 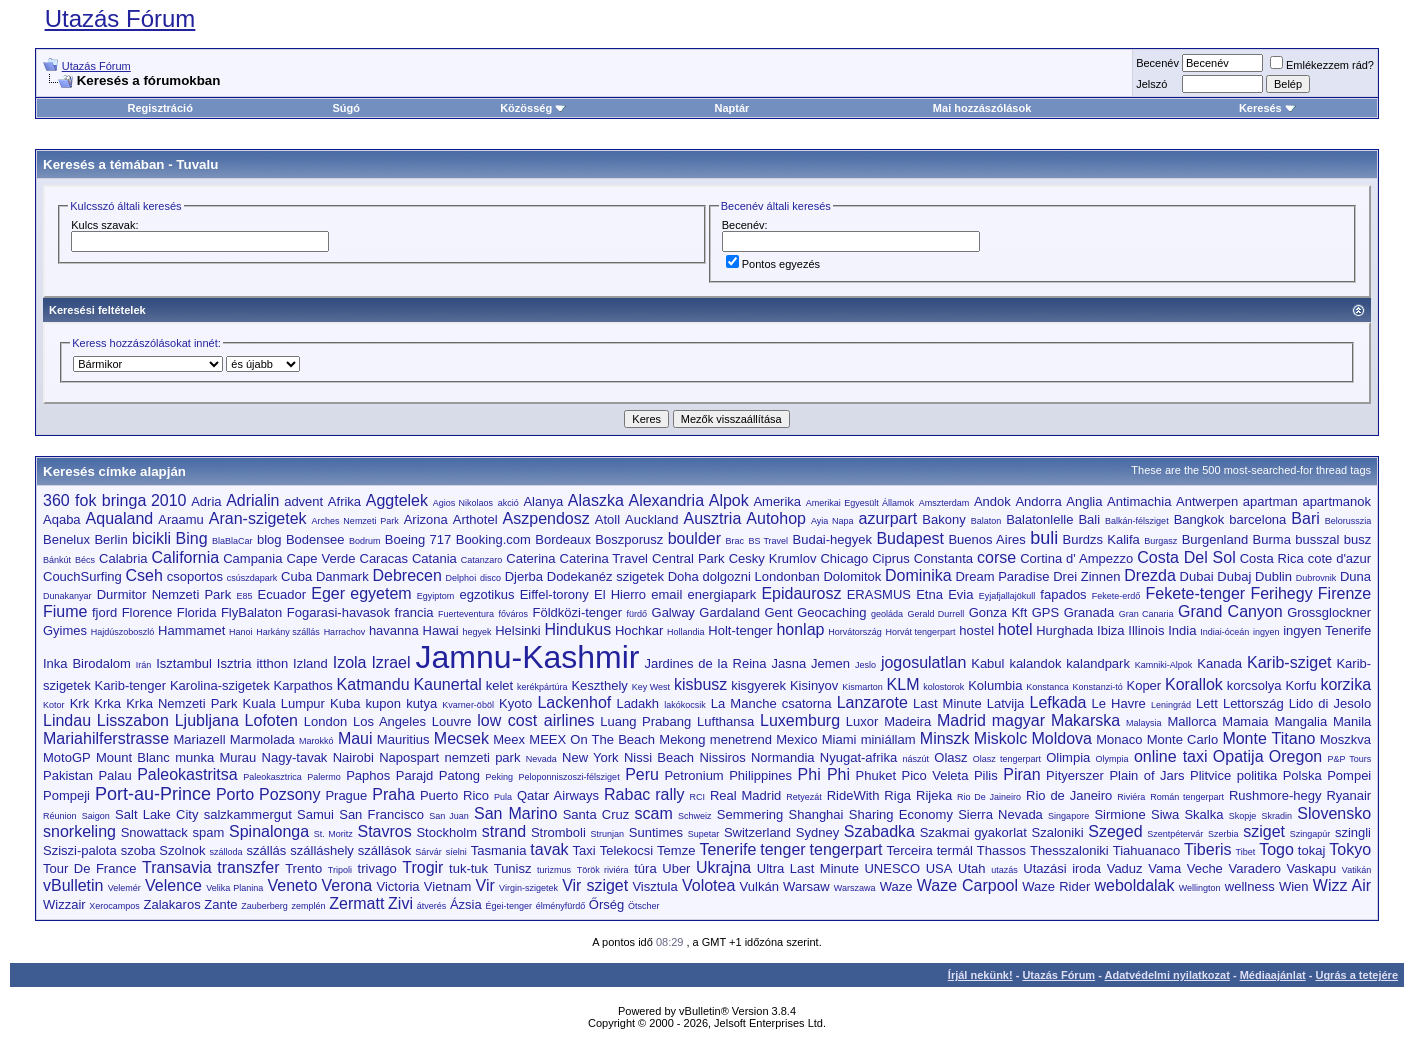 I want to click on Xerocampos, so click(x=114, y=906).